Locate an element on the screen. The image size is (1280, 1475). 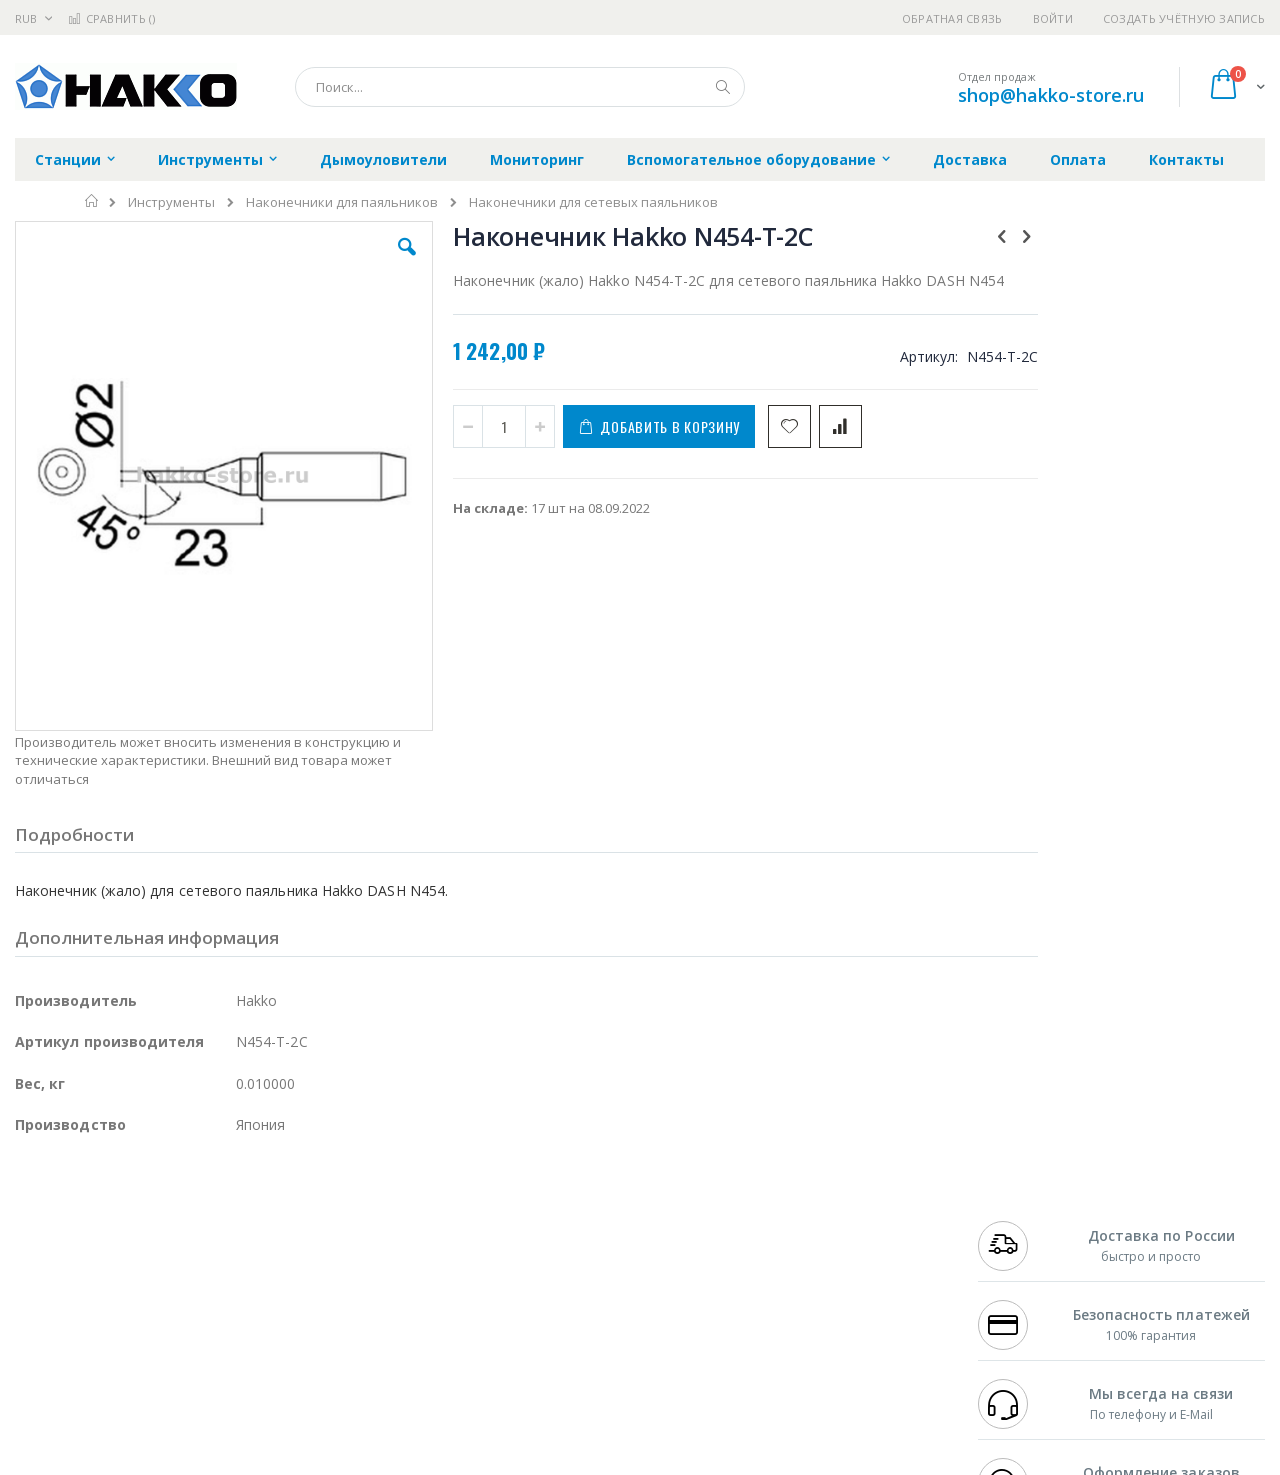
https://www.hakko.com/ is located at coordinates (332, 1461).